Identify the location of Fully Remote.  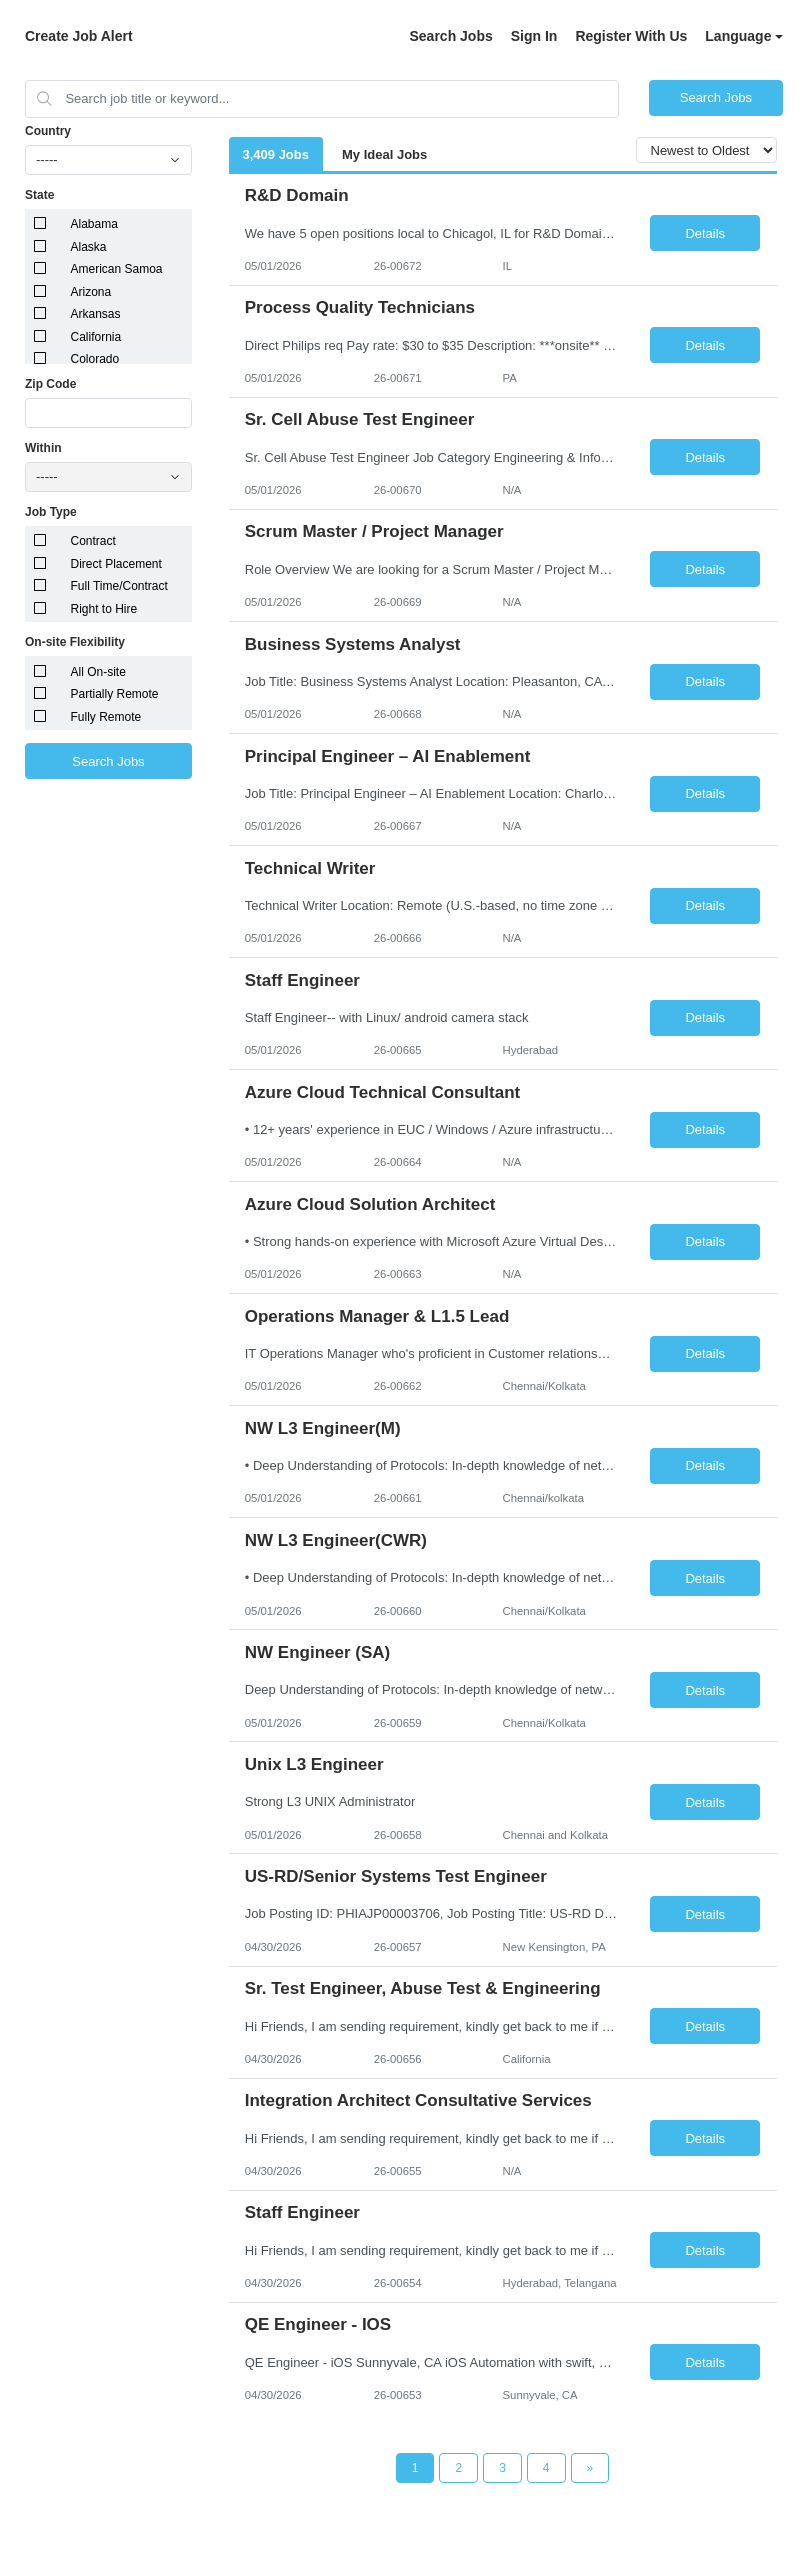
(106, 717).